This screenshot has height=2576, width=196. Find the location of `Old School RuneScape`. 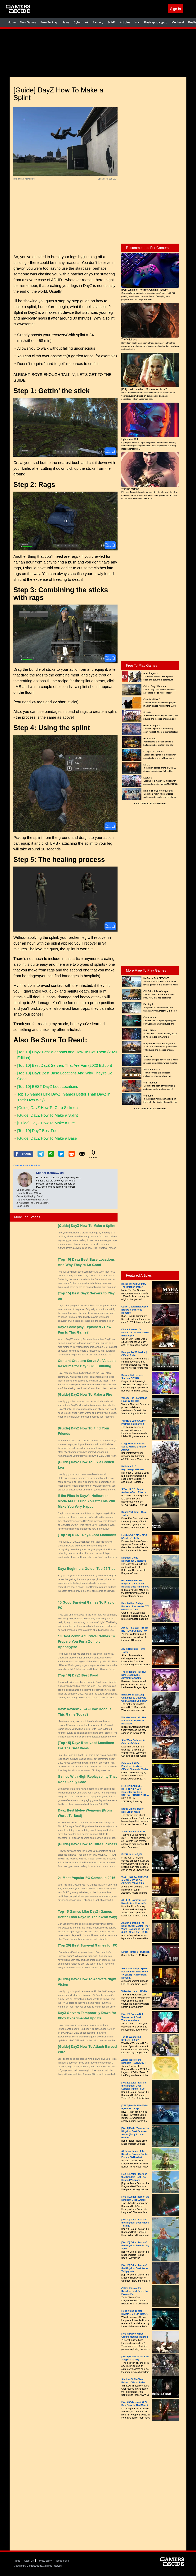

Old School RuneScape is located at coordinates (155, 991).